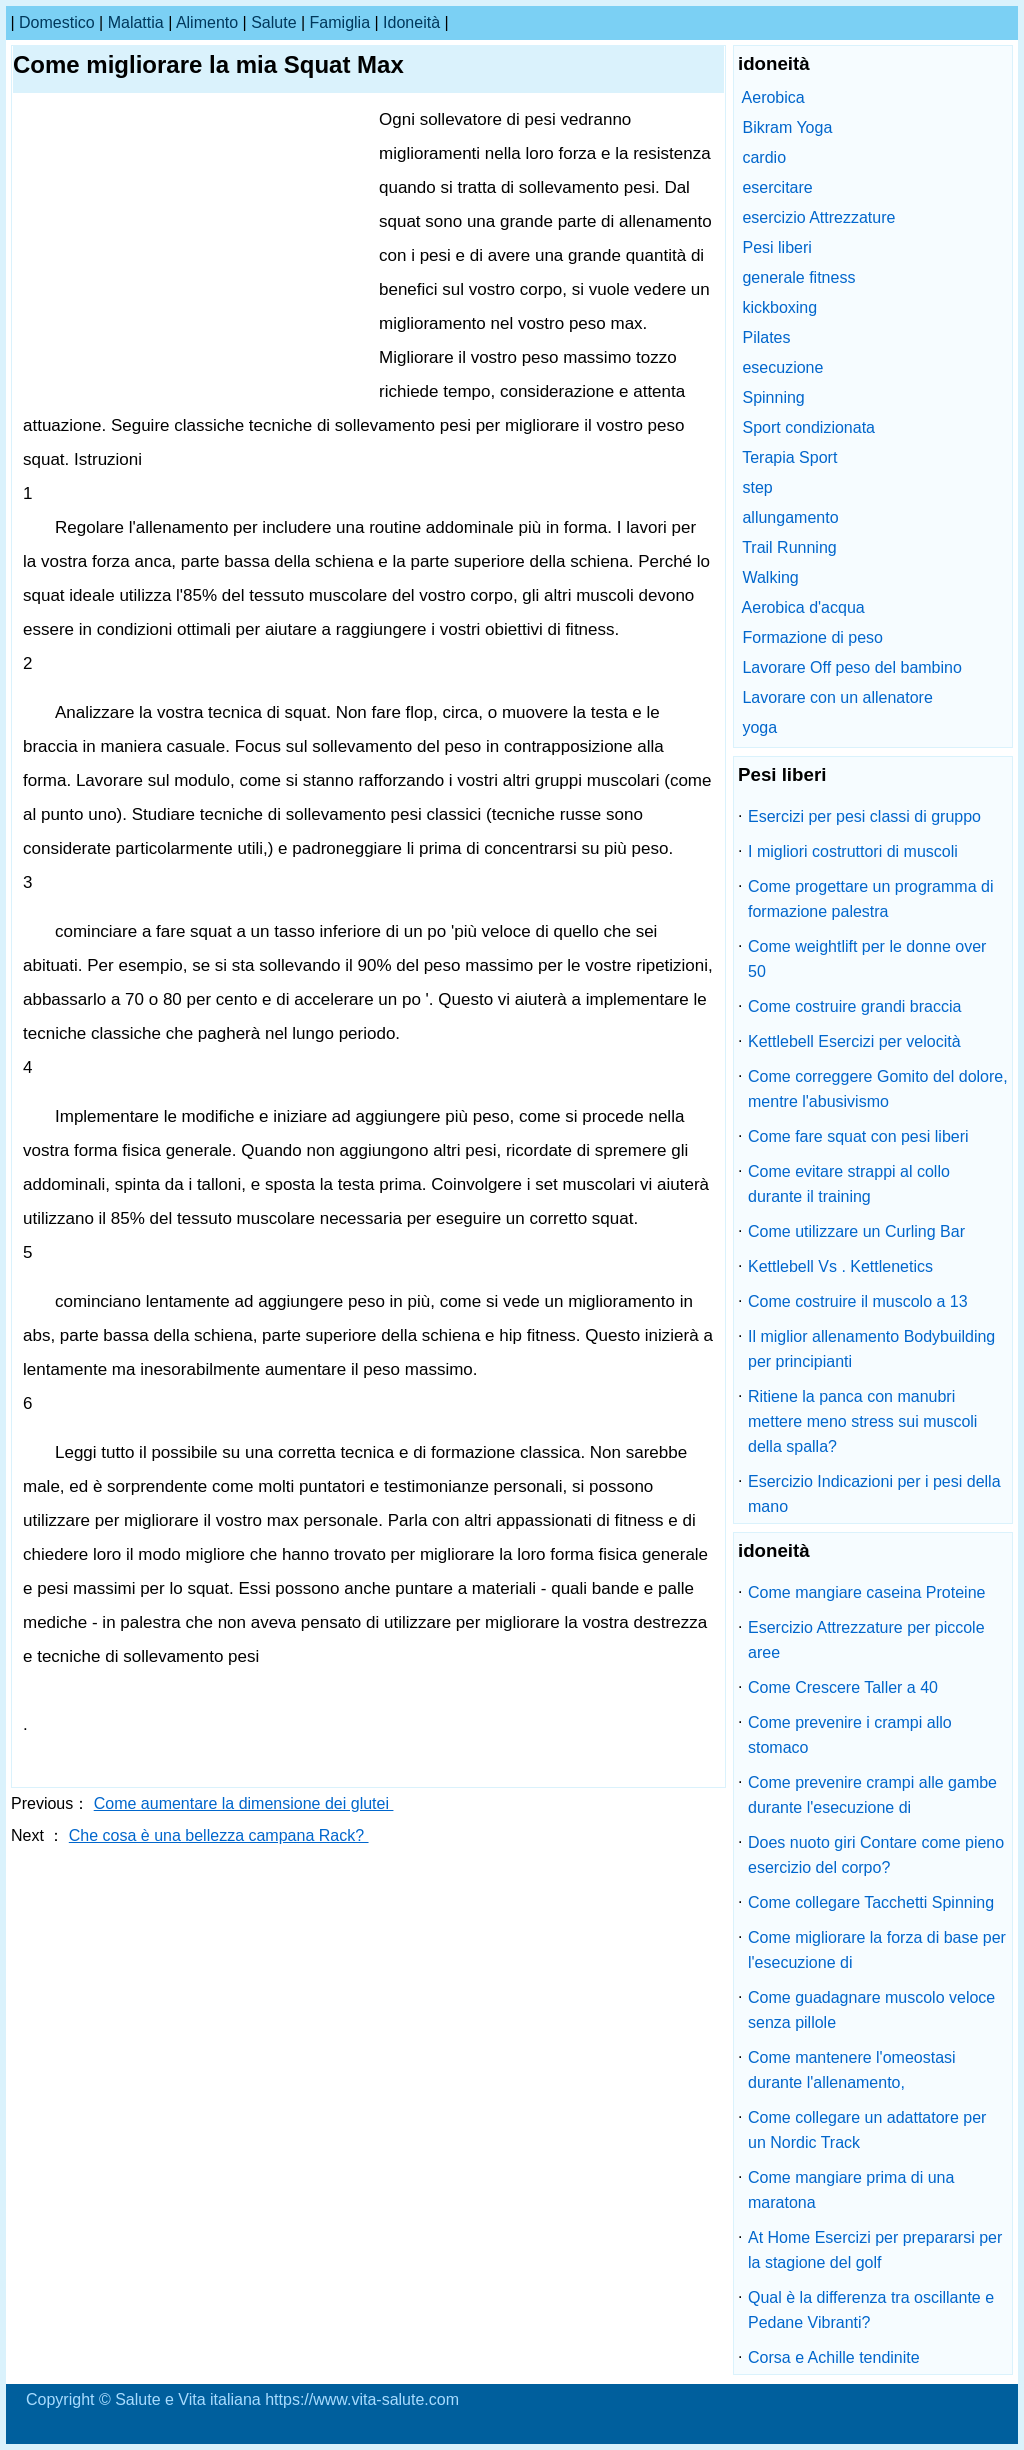  Describe the element at coordinates (340, 22) in the screenshot. I see `famiglia` at that location.